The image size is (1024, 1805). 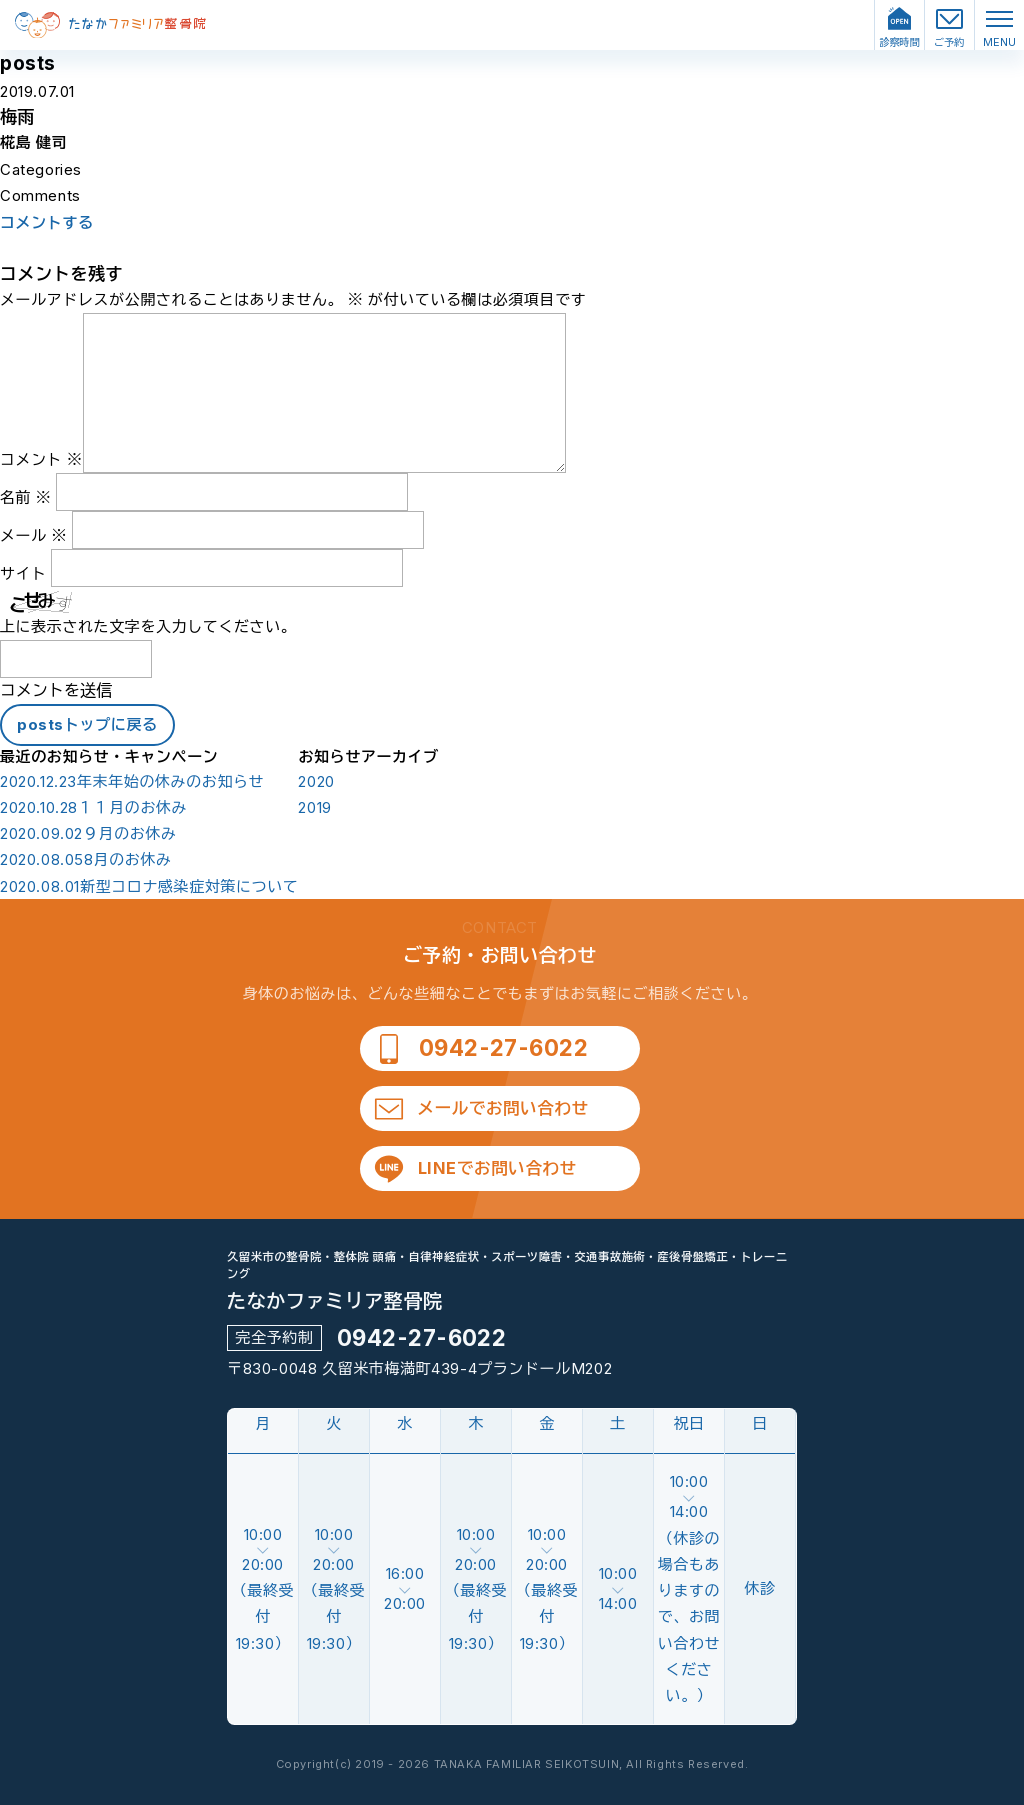 I want to click on 上に表示された文字を入力してください。, so click(x=148, y=626).